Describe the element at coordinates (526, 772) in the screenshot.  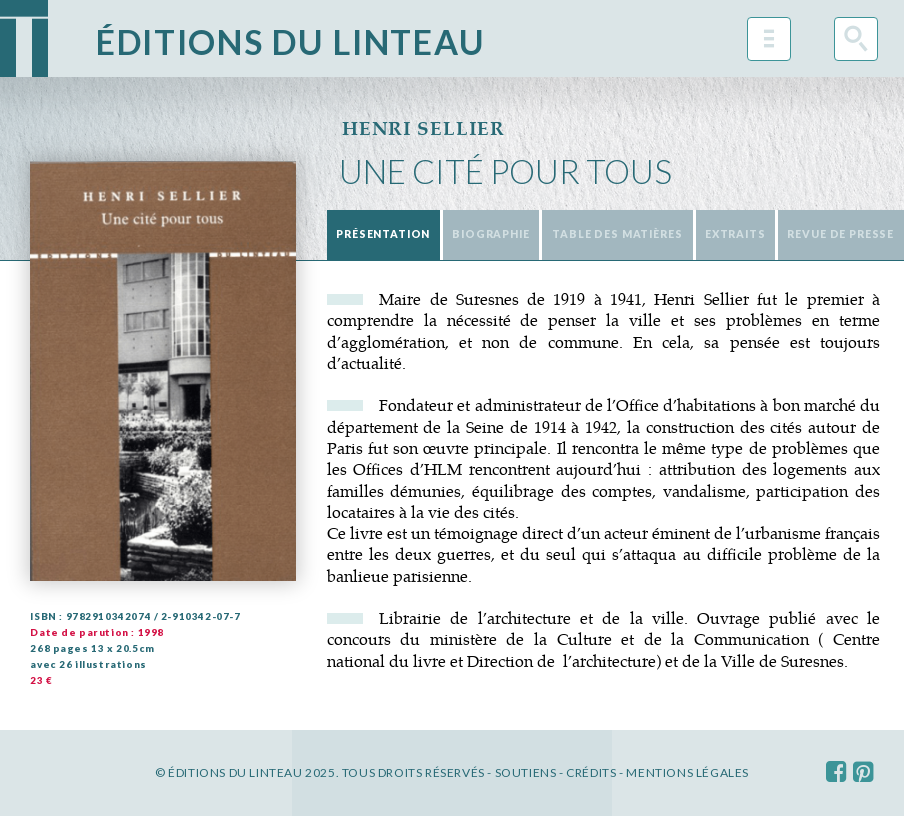
I see `Soutiens` at that location.